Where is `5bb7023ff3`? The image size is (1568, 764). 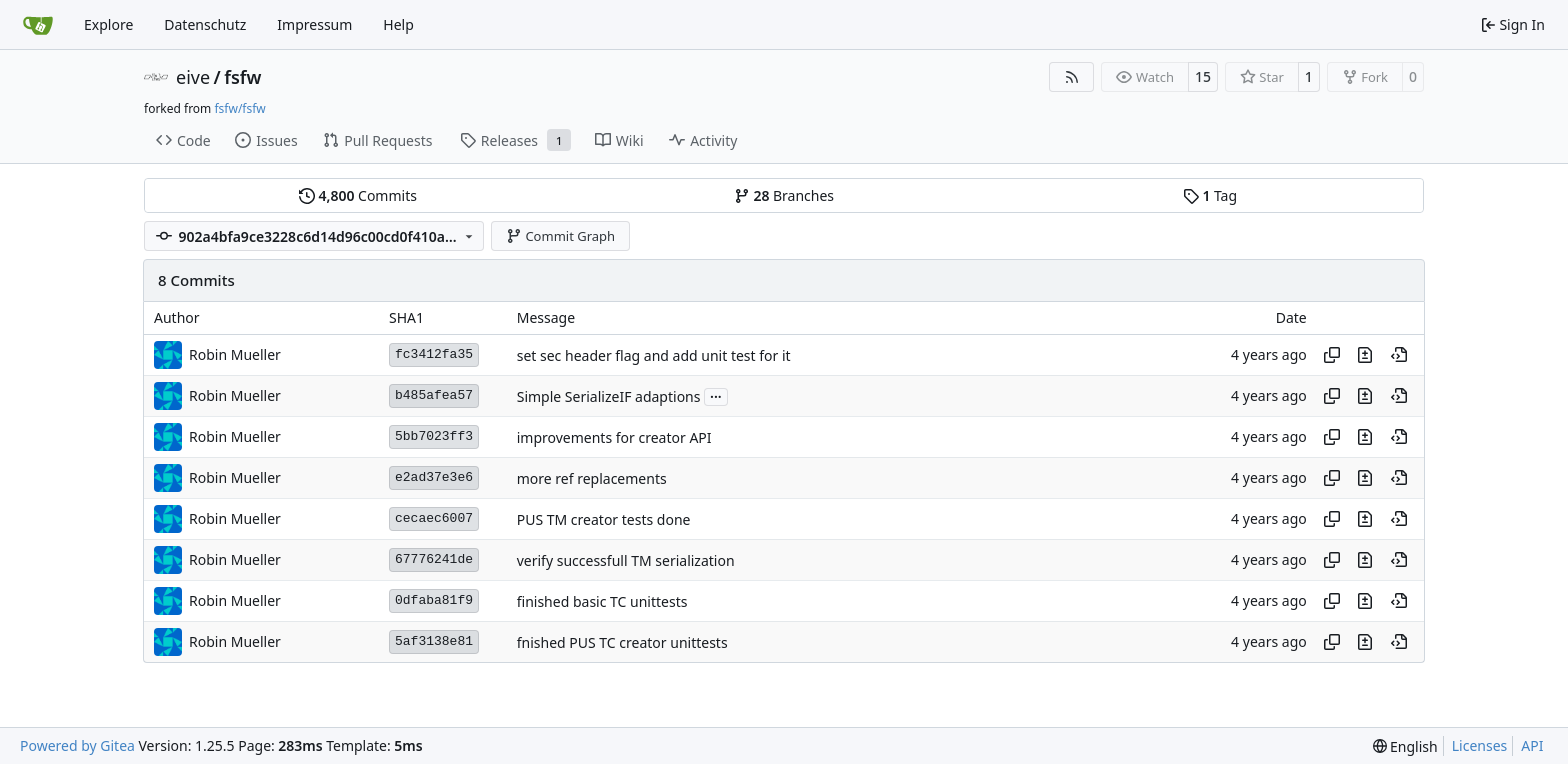 5bb7023ff3 is located at coordinates (434, 436).